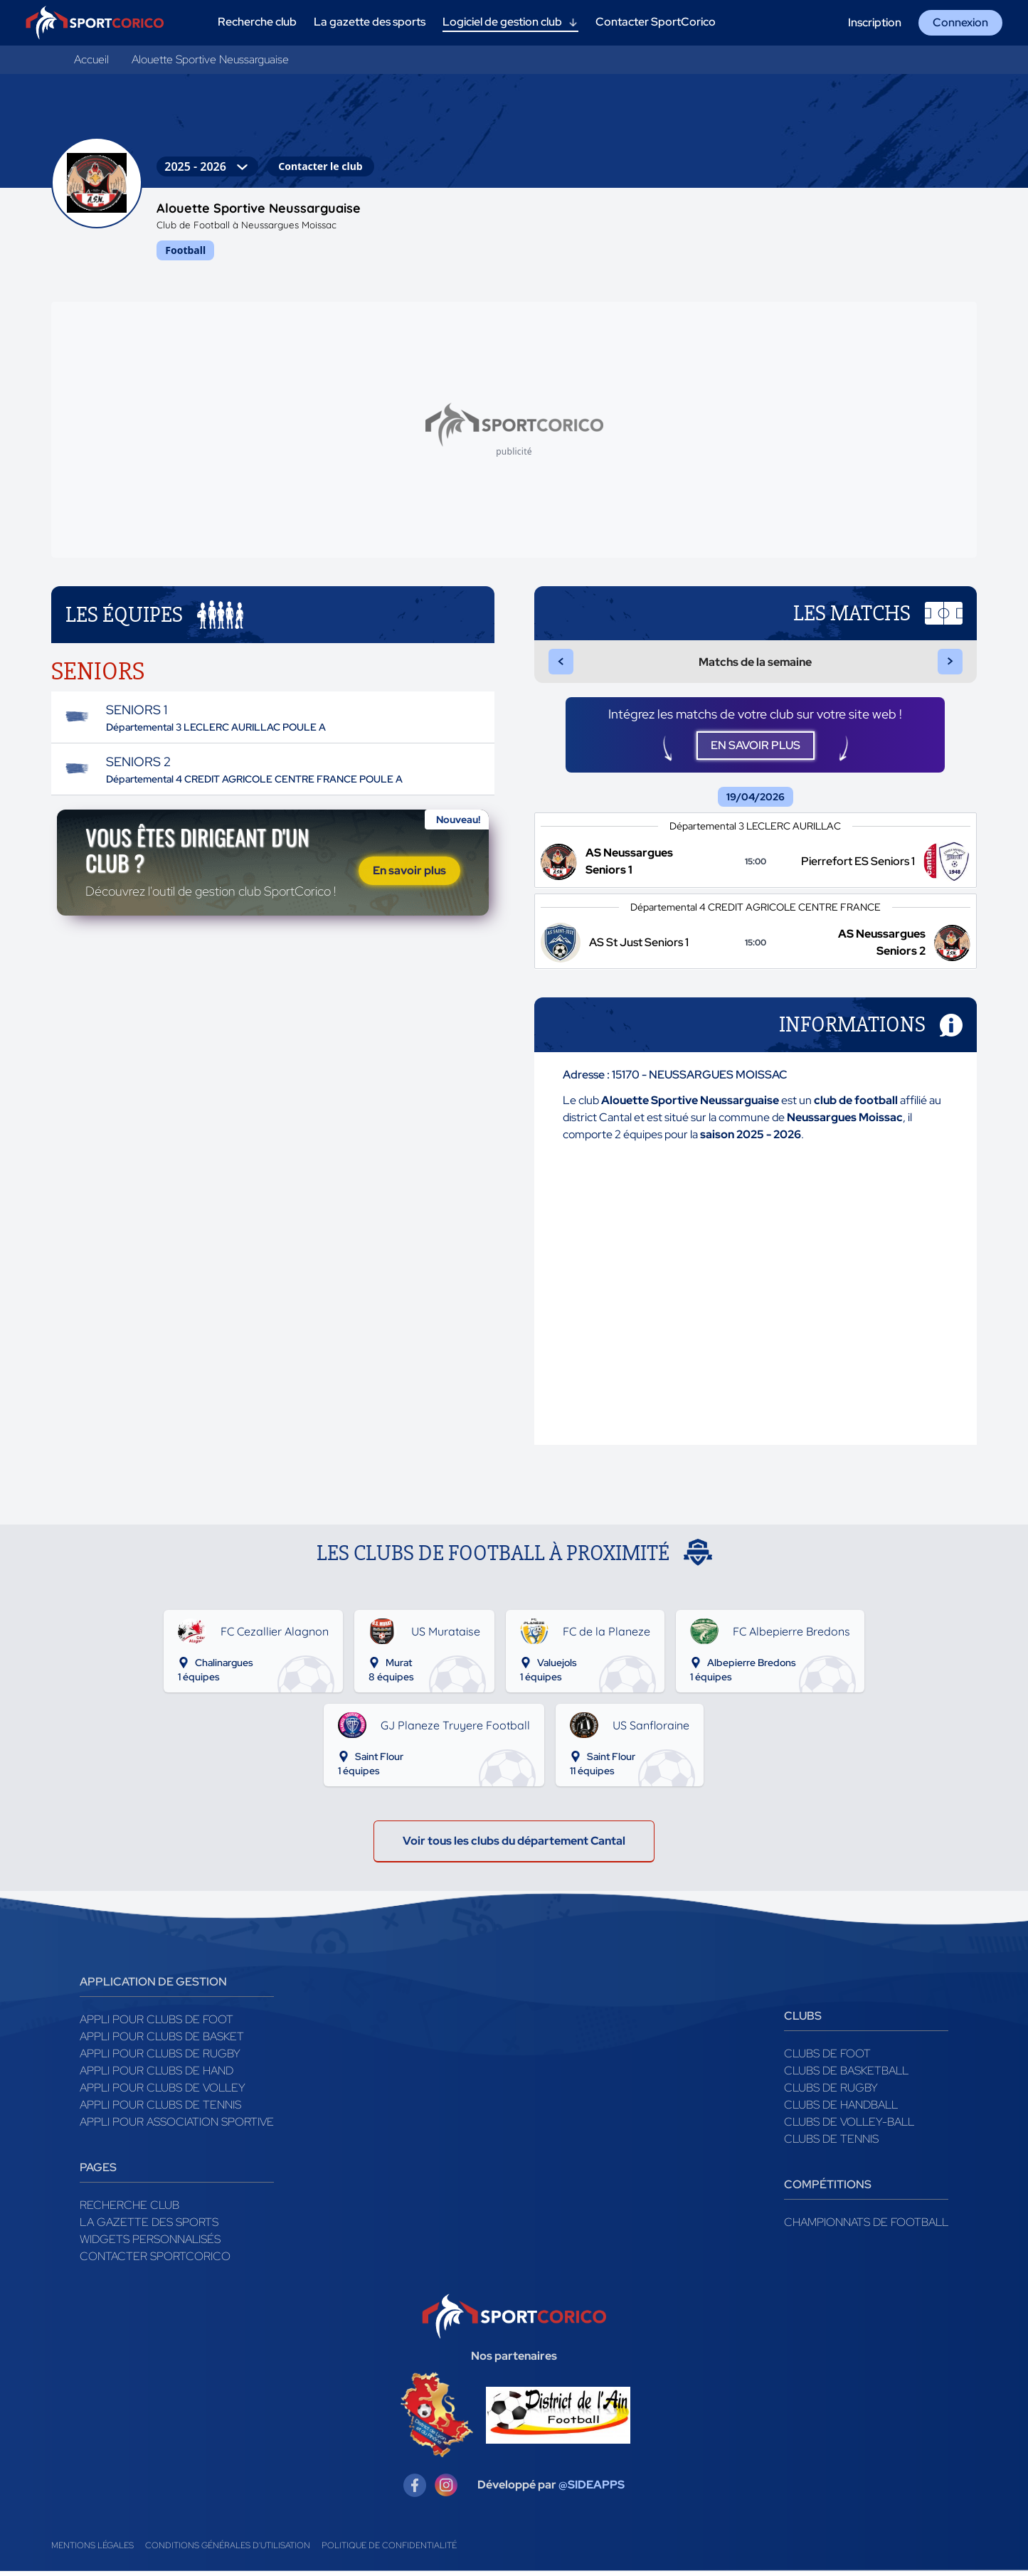  I want to click on Contacter le club, so click(320, 166).